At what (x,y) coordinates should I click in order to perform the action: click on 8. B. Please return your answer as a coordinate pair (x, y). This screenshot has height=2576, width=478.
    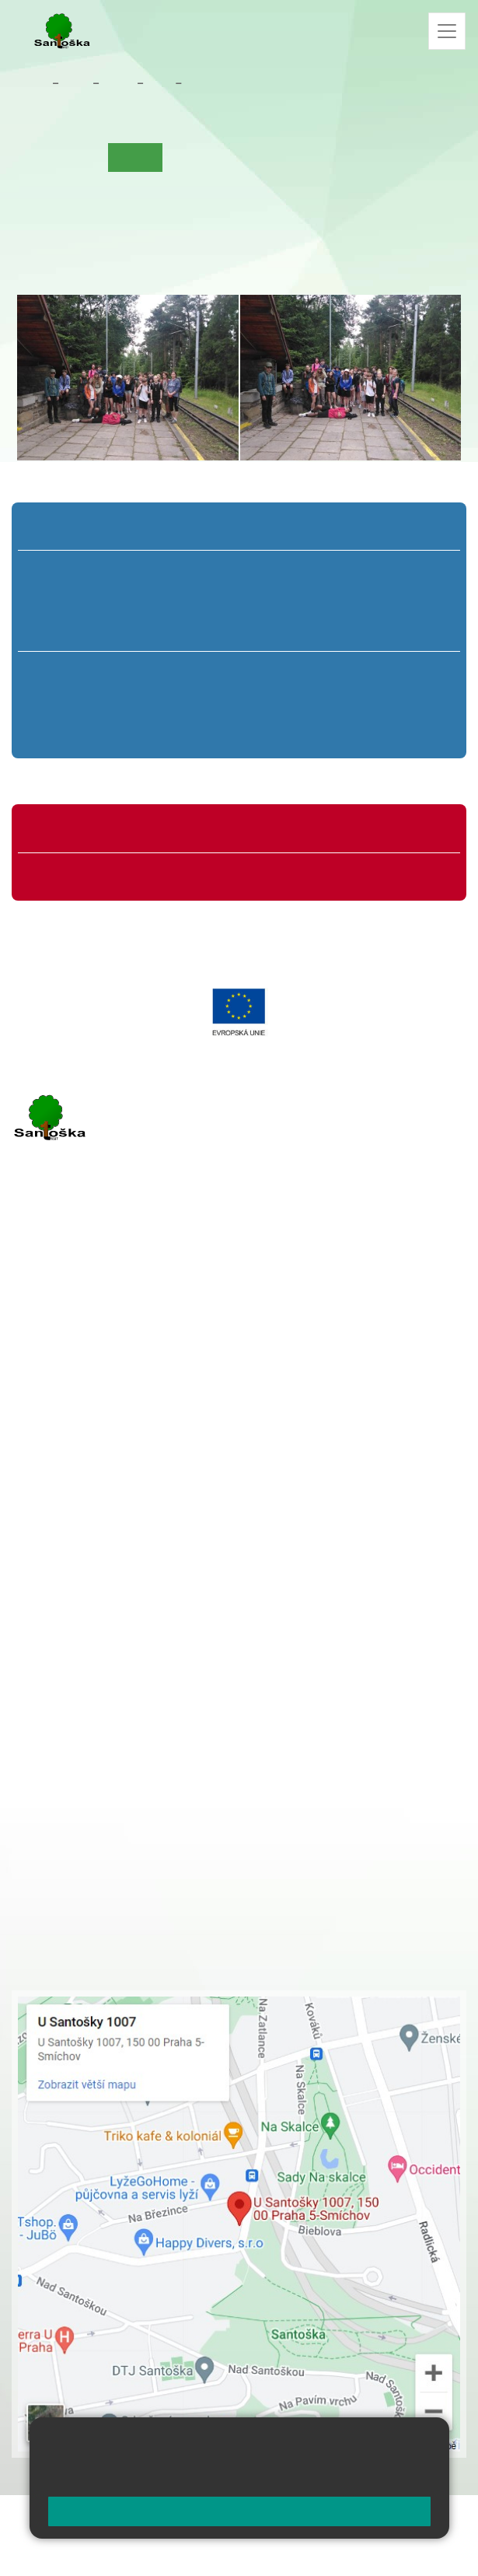
    Looking at the image, I should click on (291, 702).